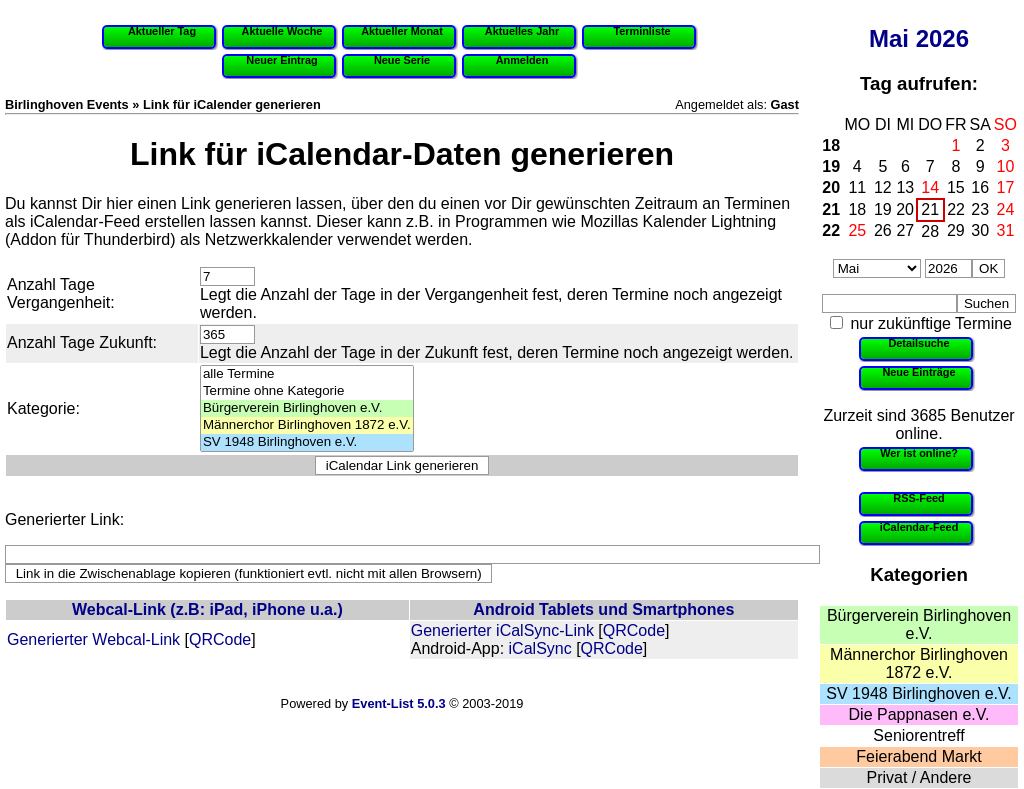 This screenshot has width=1024, height=789. Describe the element at coordinates (918, 693) in the screenshot. I see `SV 1948 Birlinghoven e.V.` at that location.